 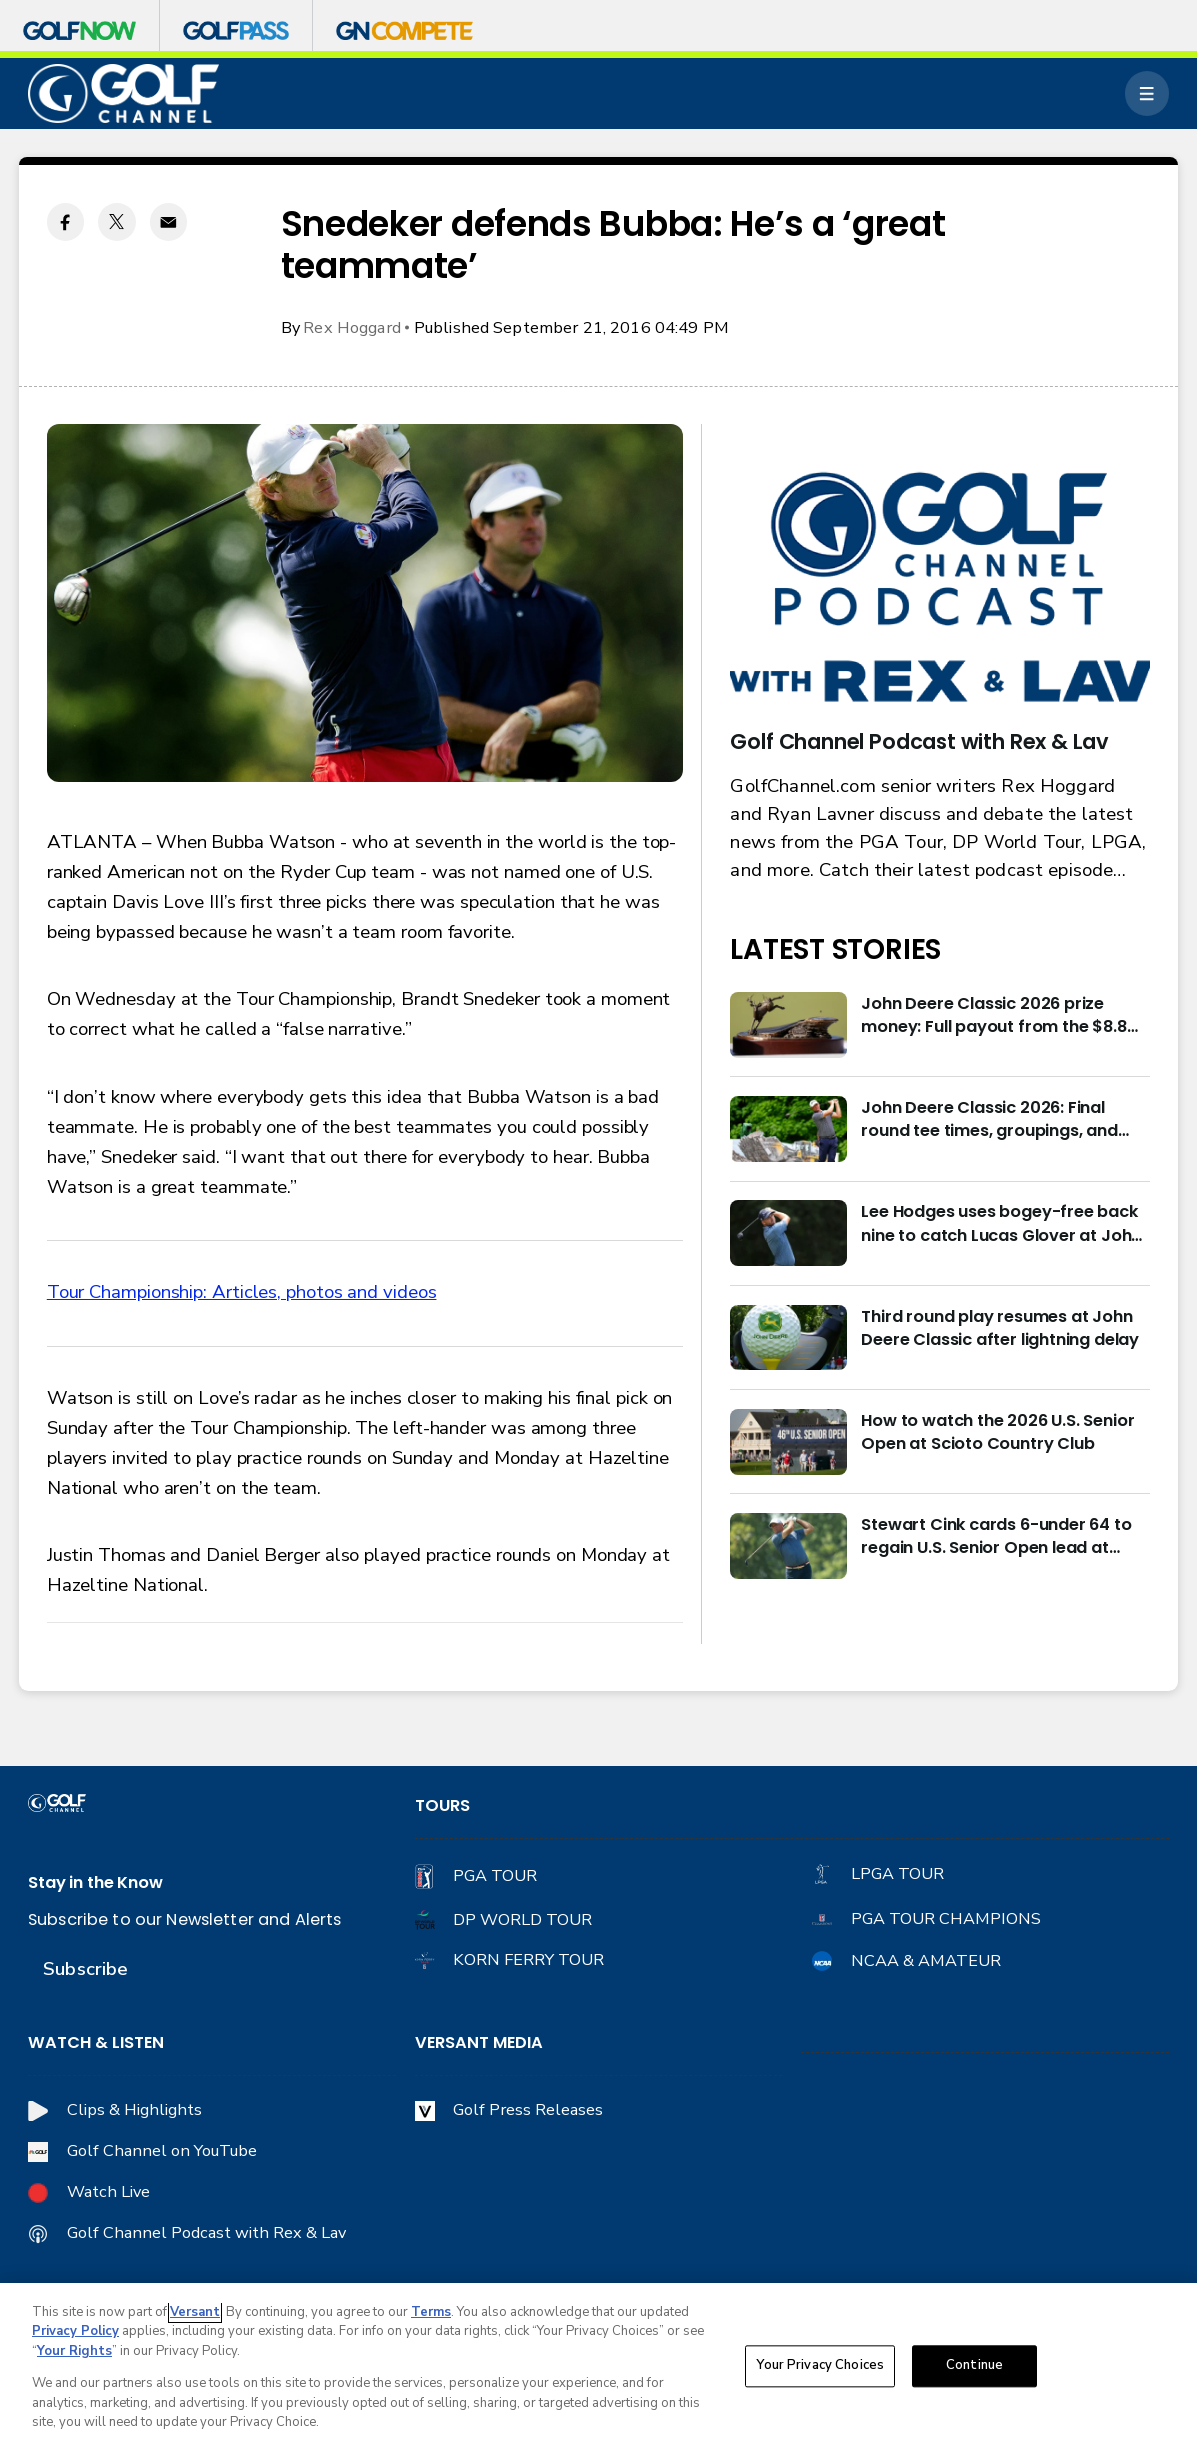 What do you see at coordinates (1000, 1015) in the screenshot?
I see `John Deere Classic 2026 prize money: Full payout from the $8.8M purse` at bounding box center [1000, 1015].